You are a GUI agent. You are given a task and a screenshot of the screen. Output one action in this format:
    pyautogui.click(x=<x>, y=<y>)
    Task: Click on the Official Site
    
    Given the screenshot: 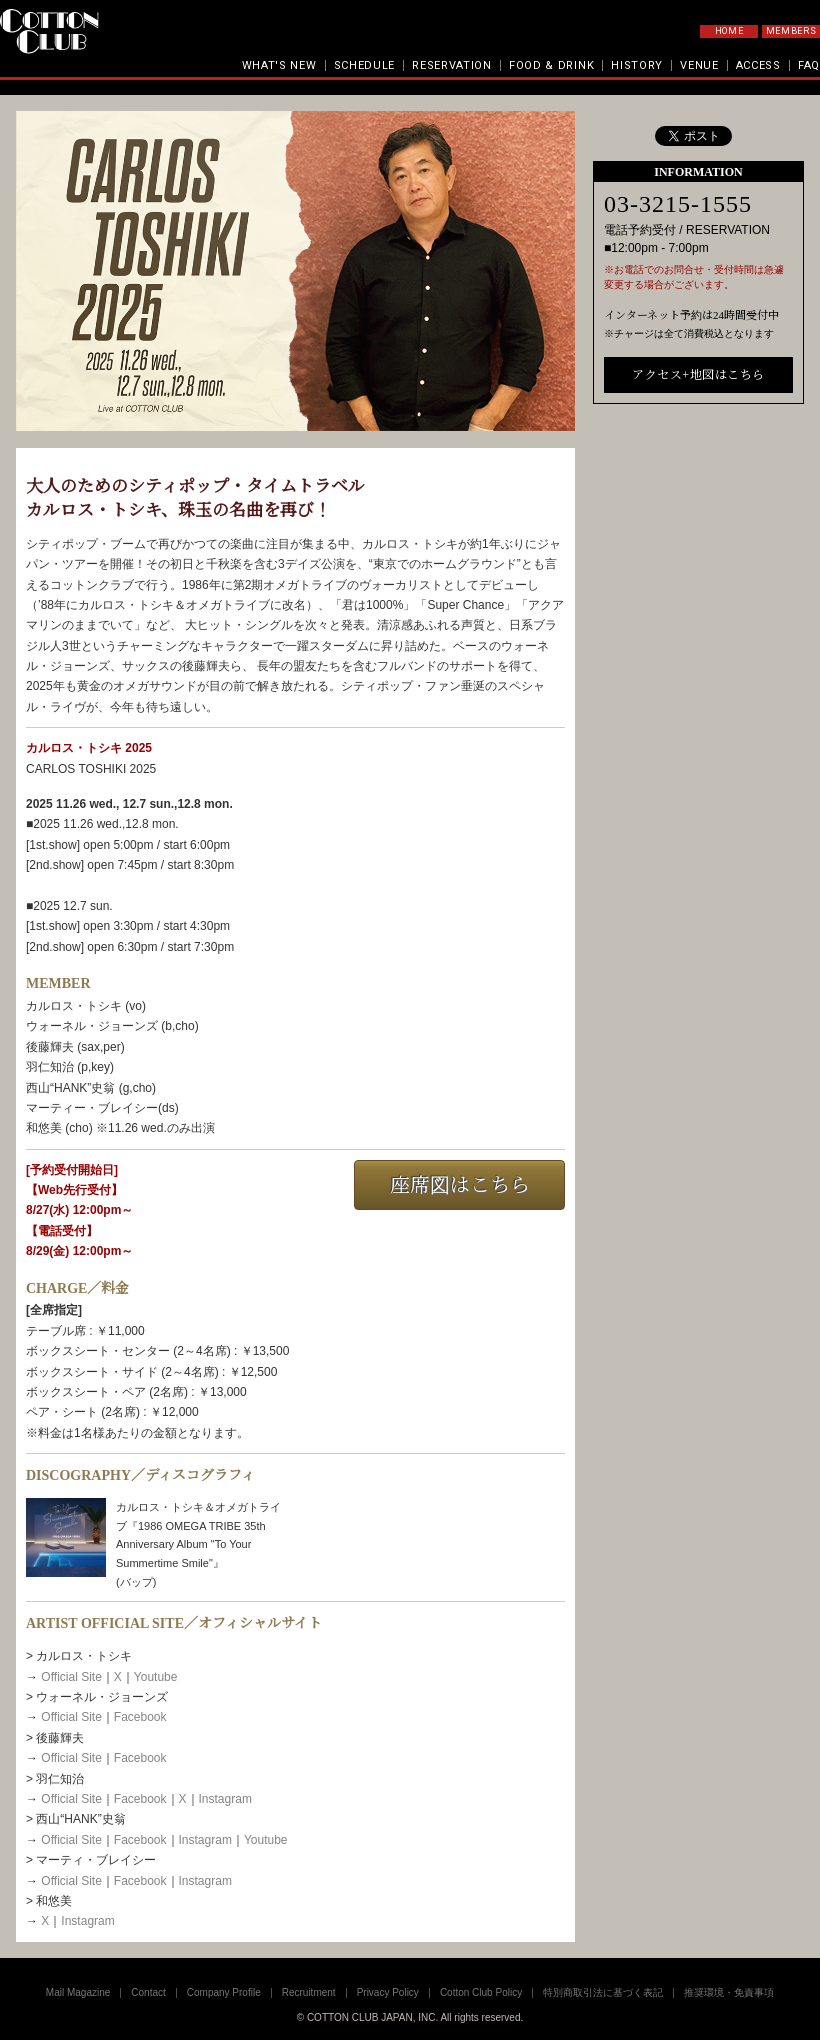 What is the action you would take?
    pyautogui.click(x=71, y=1677)
    